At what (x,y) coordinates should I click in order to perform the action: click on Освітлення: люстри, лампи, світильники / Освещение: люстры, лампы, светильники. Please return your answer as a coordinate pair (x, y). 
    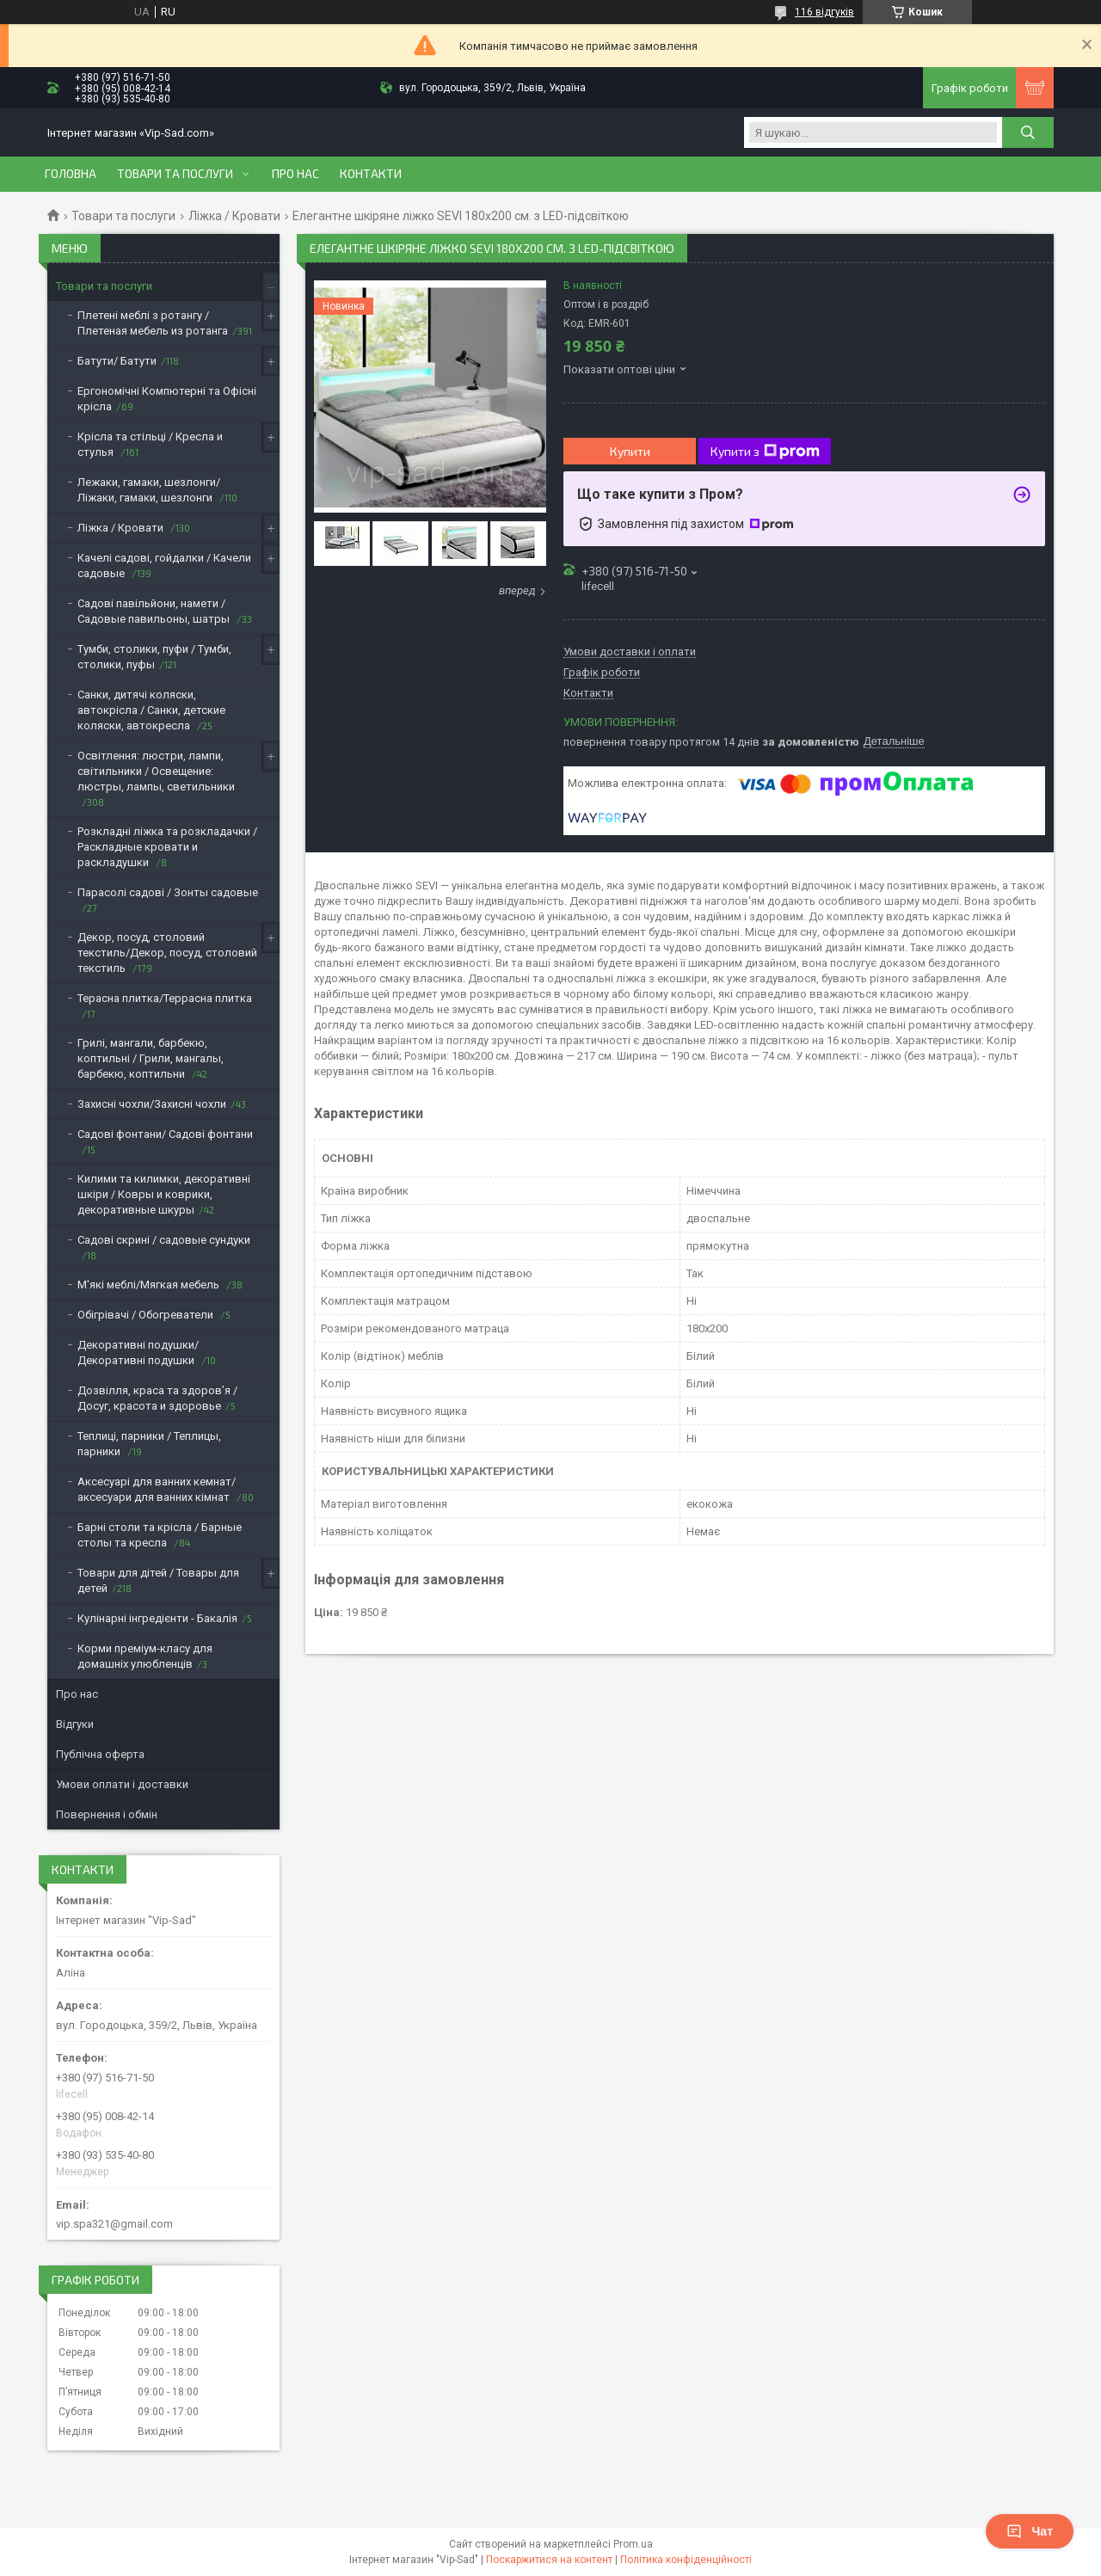
    Looking at the image, I should click on (156, 771).